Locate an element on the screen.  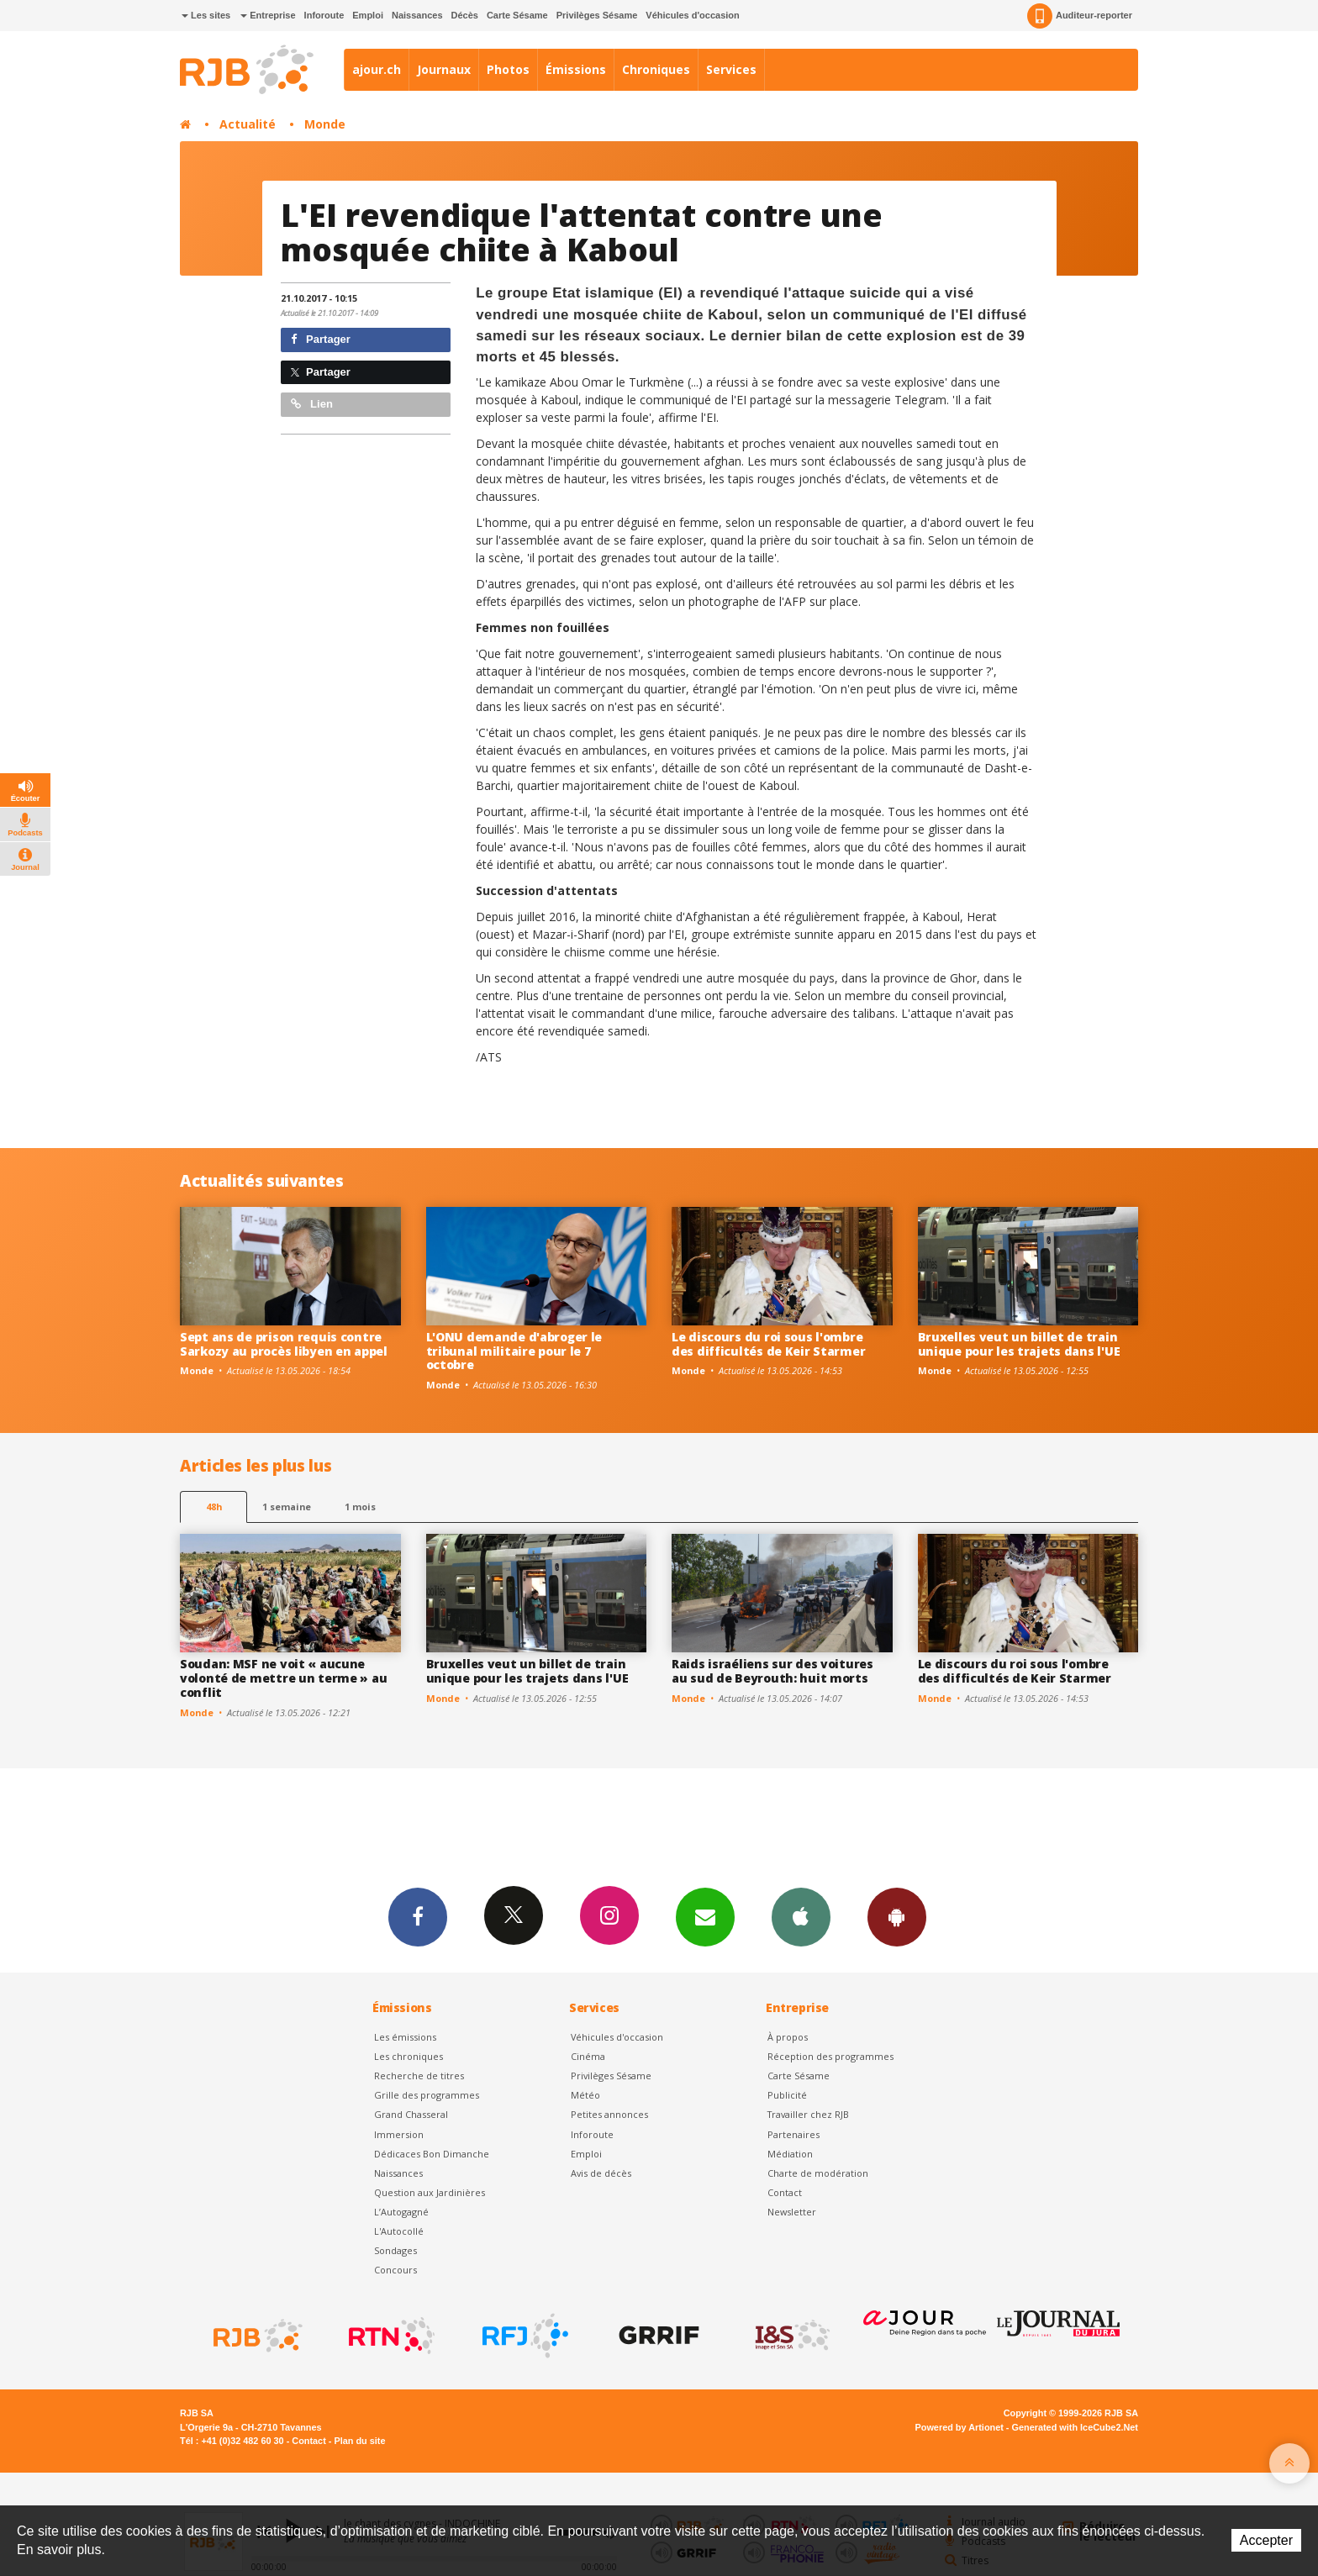
L'Autocollé is located at coordinates (399, 2231).